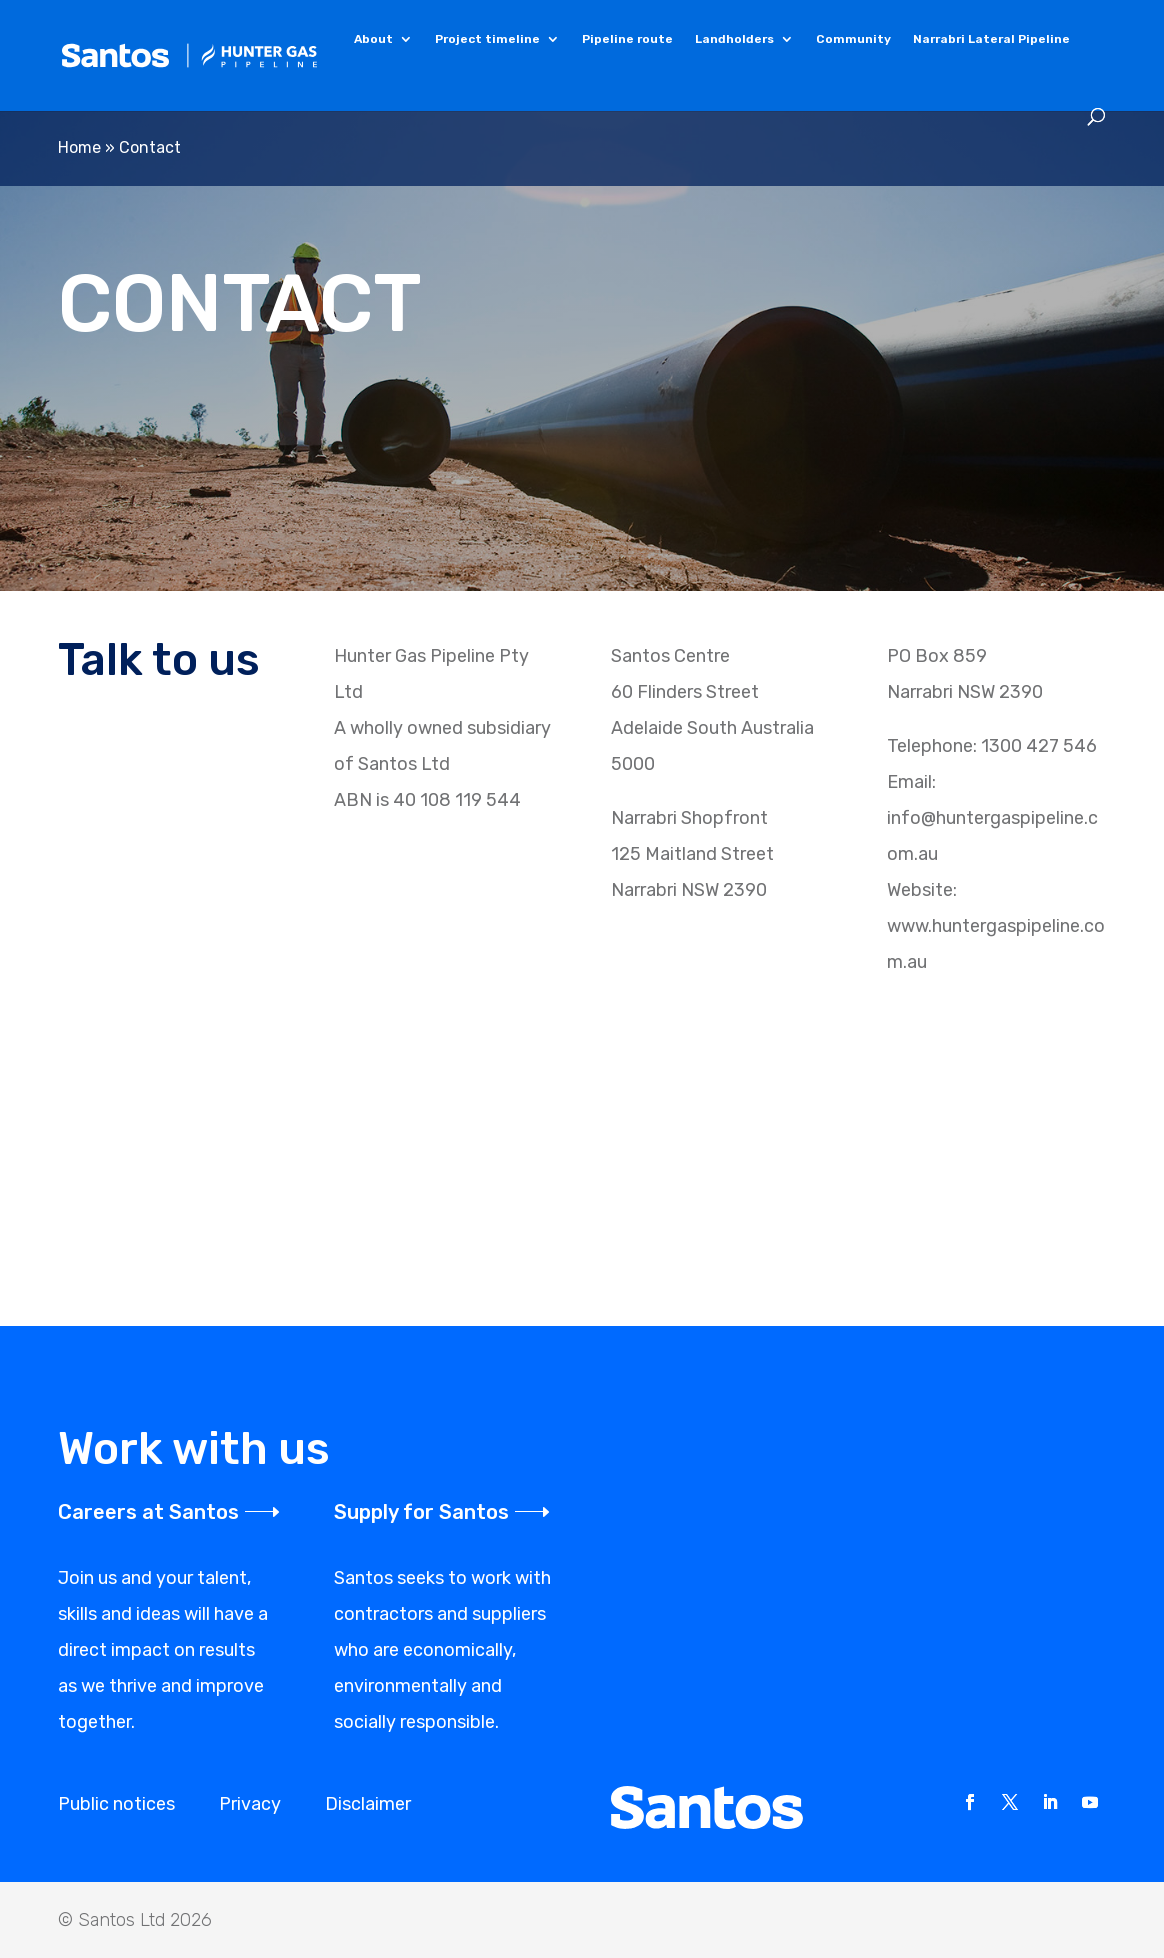 The height and width of the screenshot is (1958, 1164). I want to click on Privacy, so click(250, 1804).